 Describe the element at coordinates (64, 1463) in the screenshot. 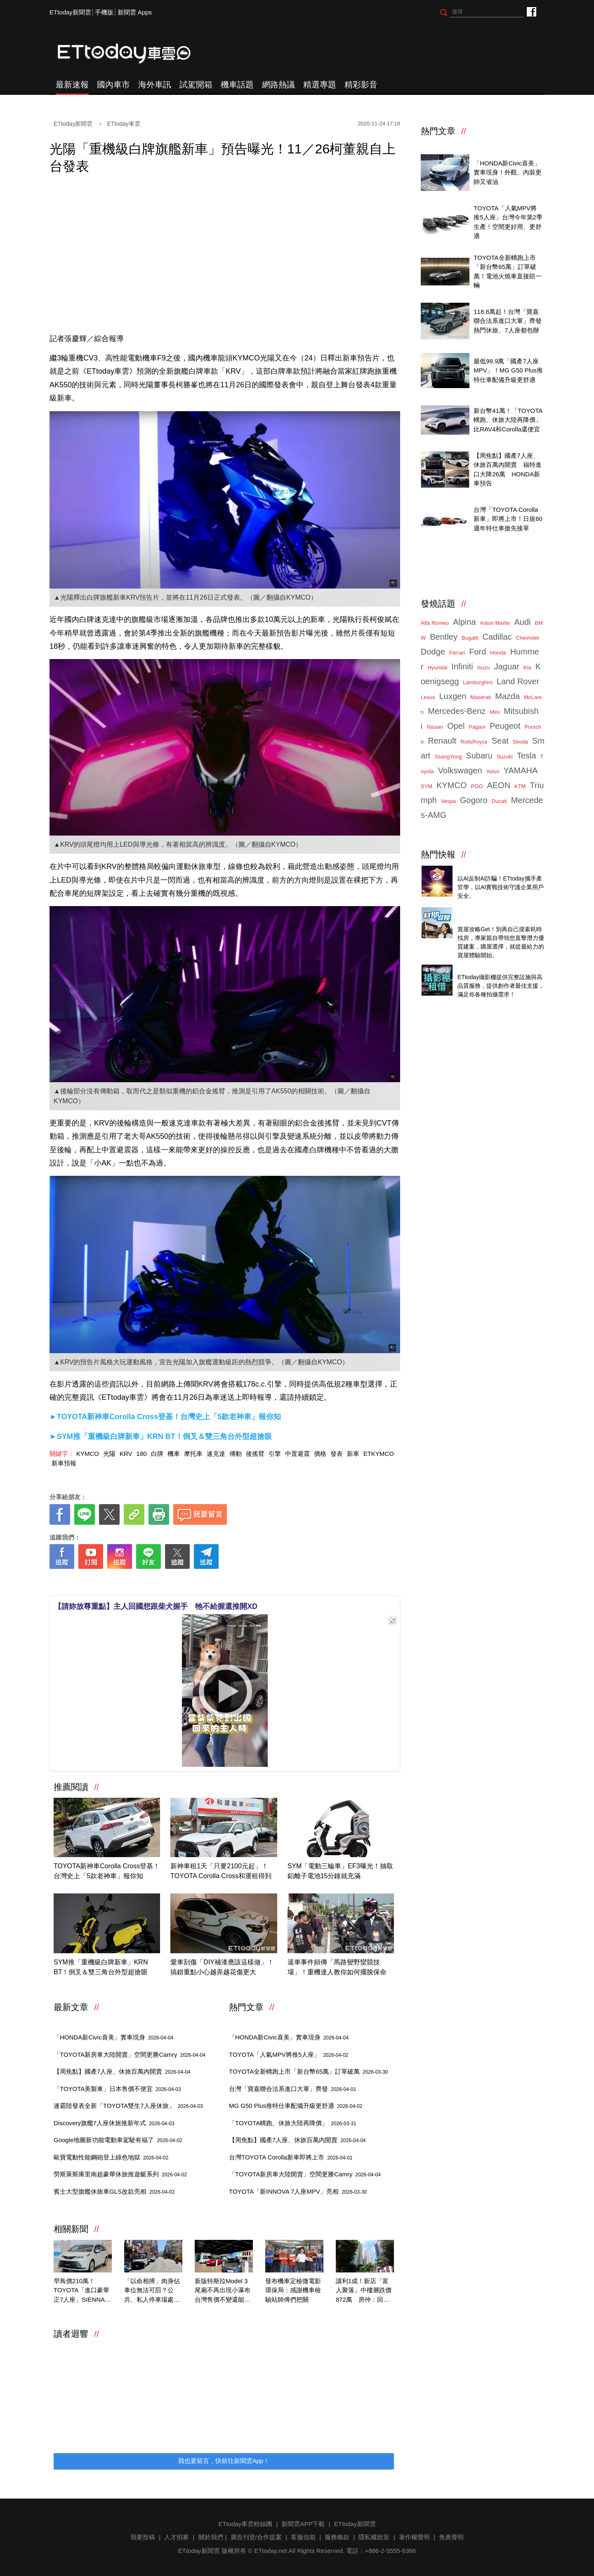

I see `新車預報` at that location.